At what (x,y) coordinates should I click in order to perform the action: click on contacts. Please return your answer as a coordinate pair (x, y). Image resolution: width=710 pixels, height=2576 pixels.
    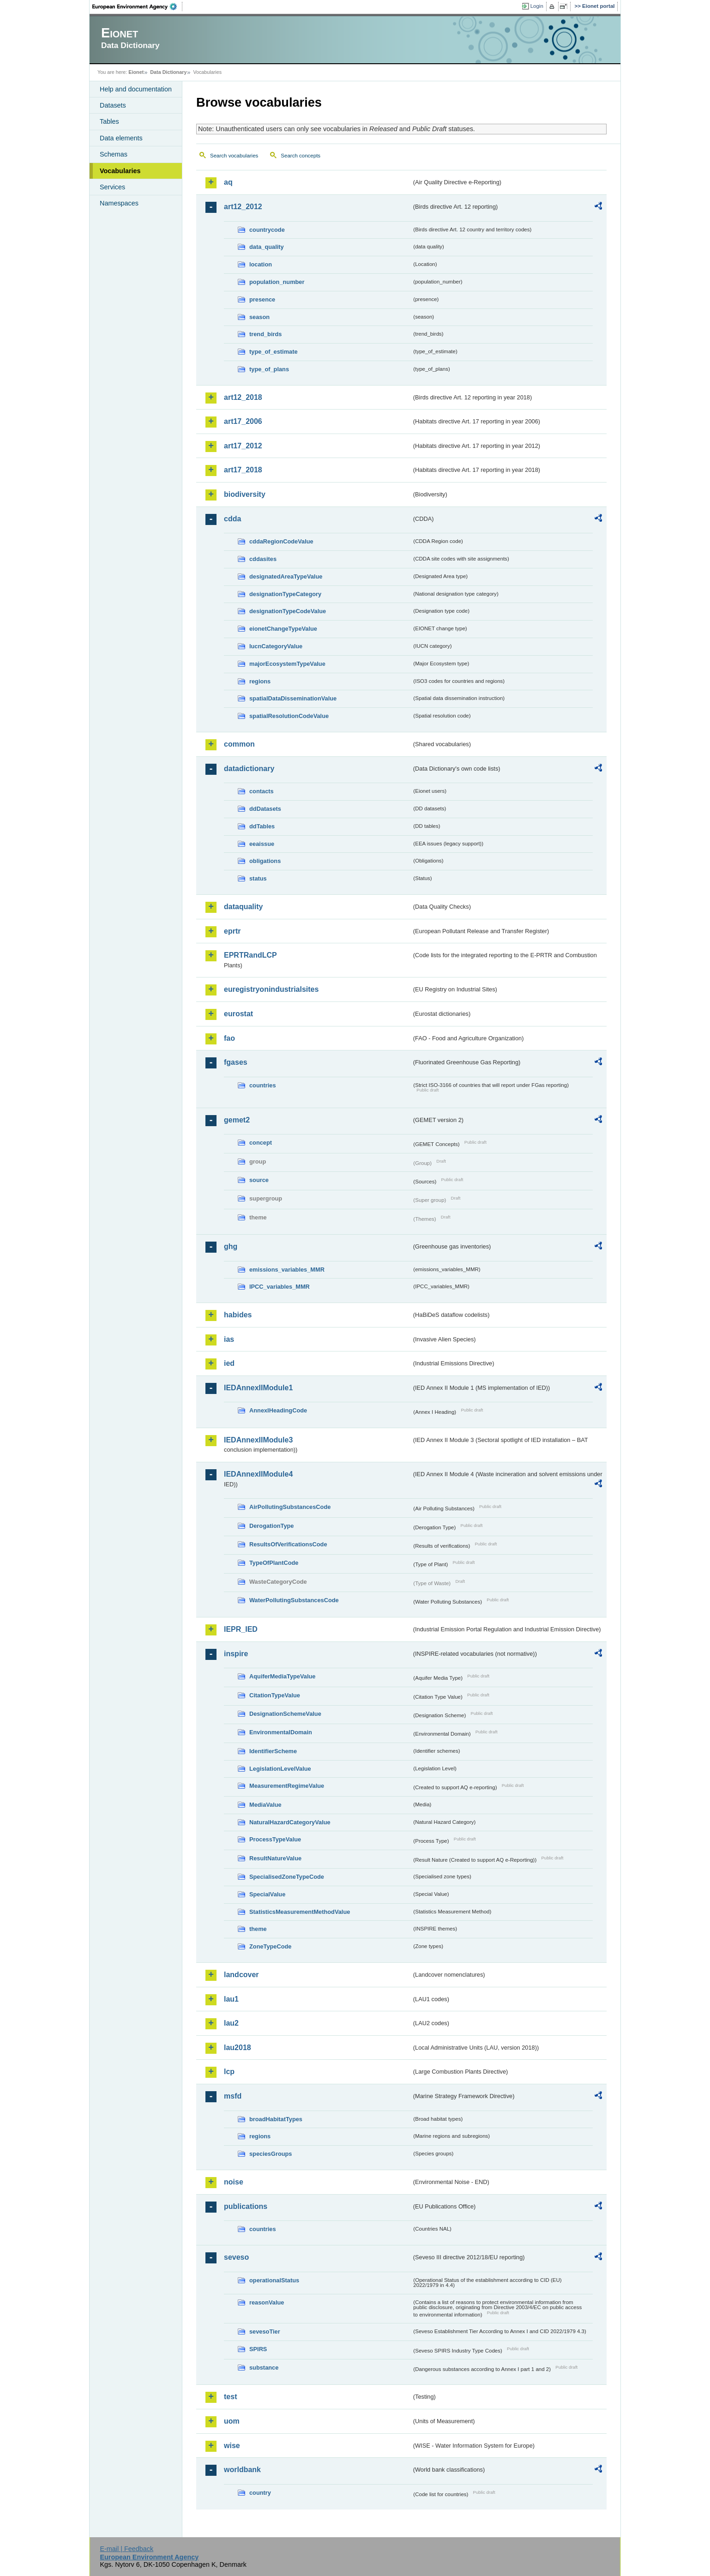
    Looking at the image, I should click on (261, 791).